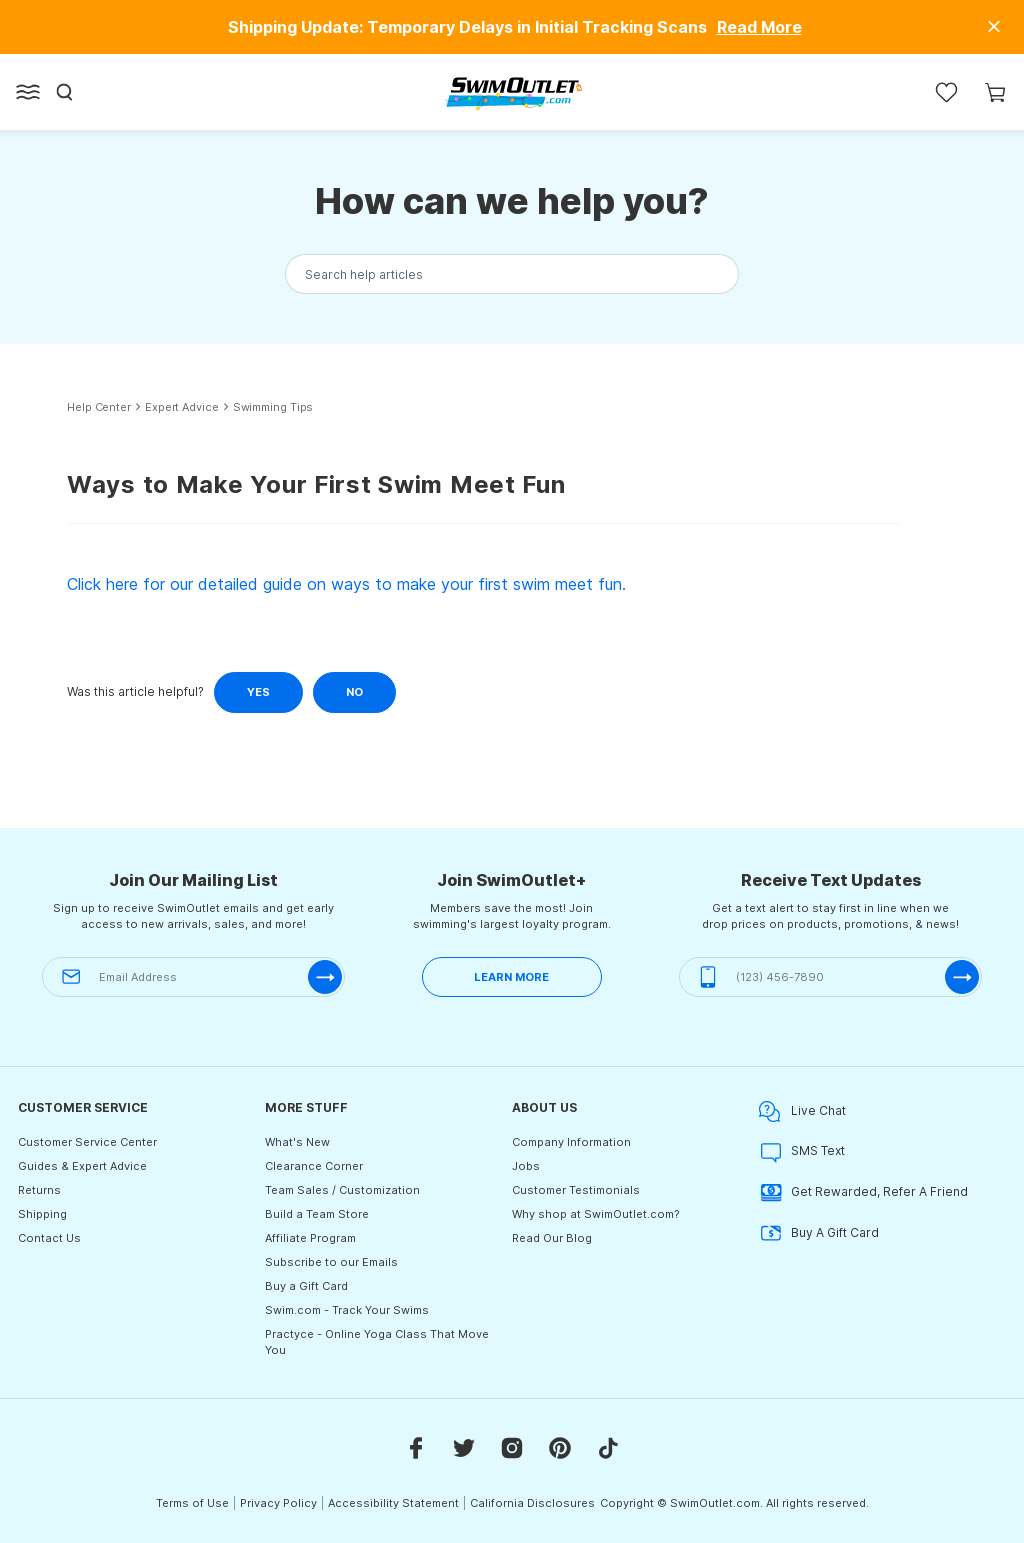 This screenshot has height=1543, width=1024. What do you see at coordinates (193, 977) in the screenshot?
I see `[Email Address]` at bounding box center [193, 977].